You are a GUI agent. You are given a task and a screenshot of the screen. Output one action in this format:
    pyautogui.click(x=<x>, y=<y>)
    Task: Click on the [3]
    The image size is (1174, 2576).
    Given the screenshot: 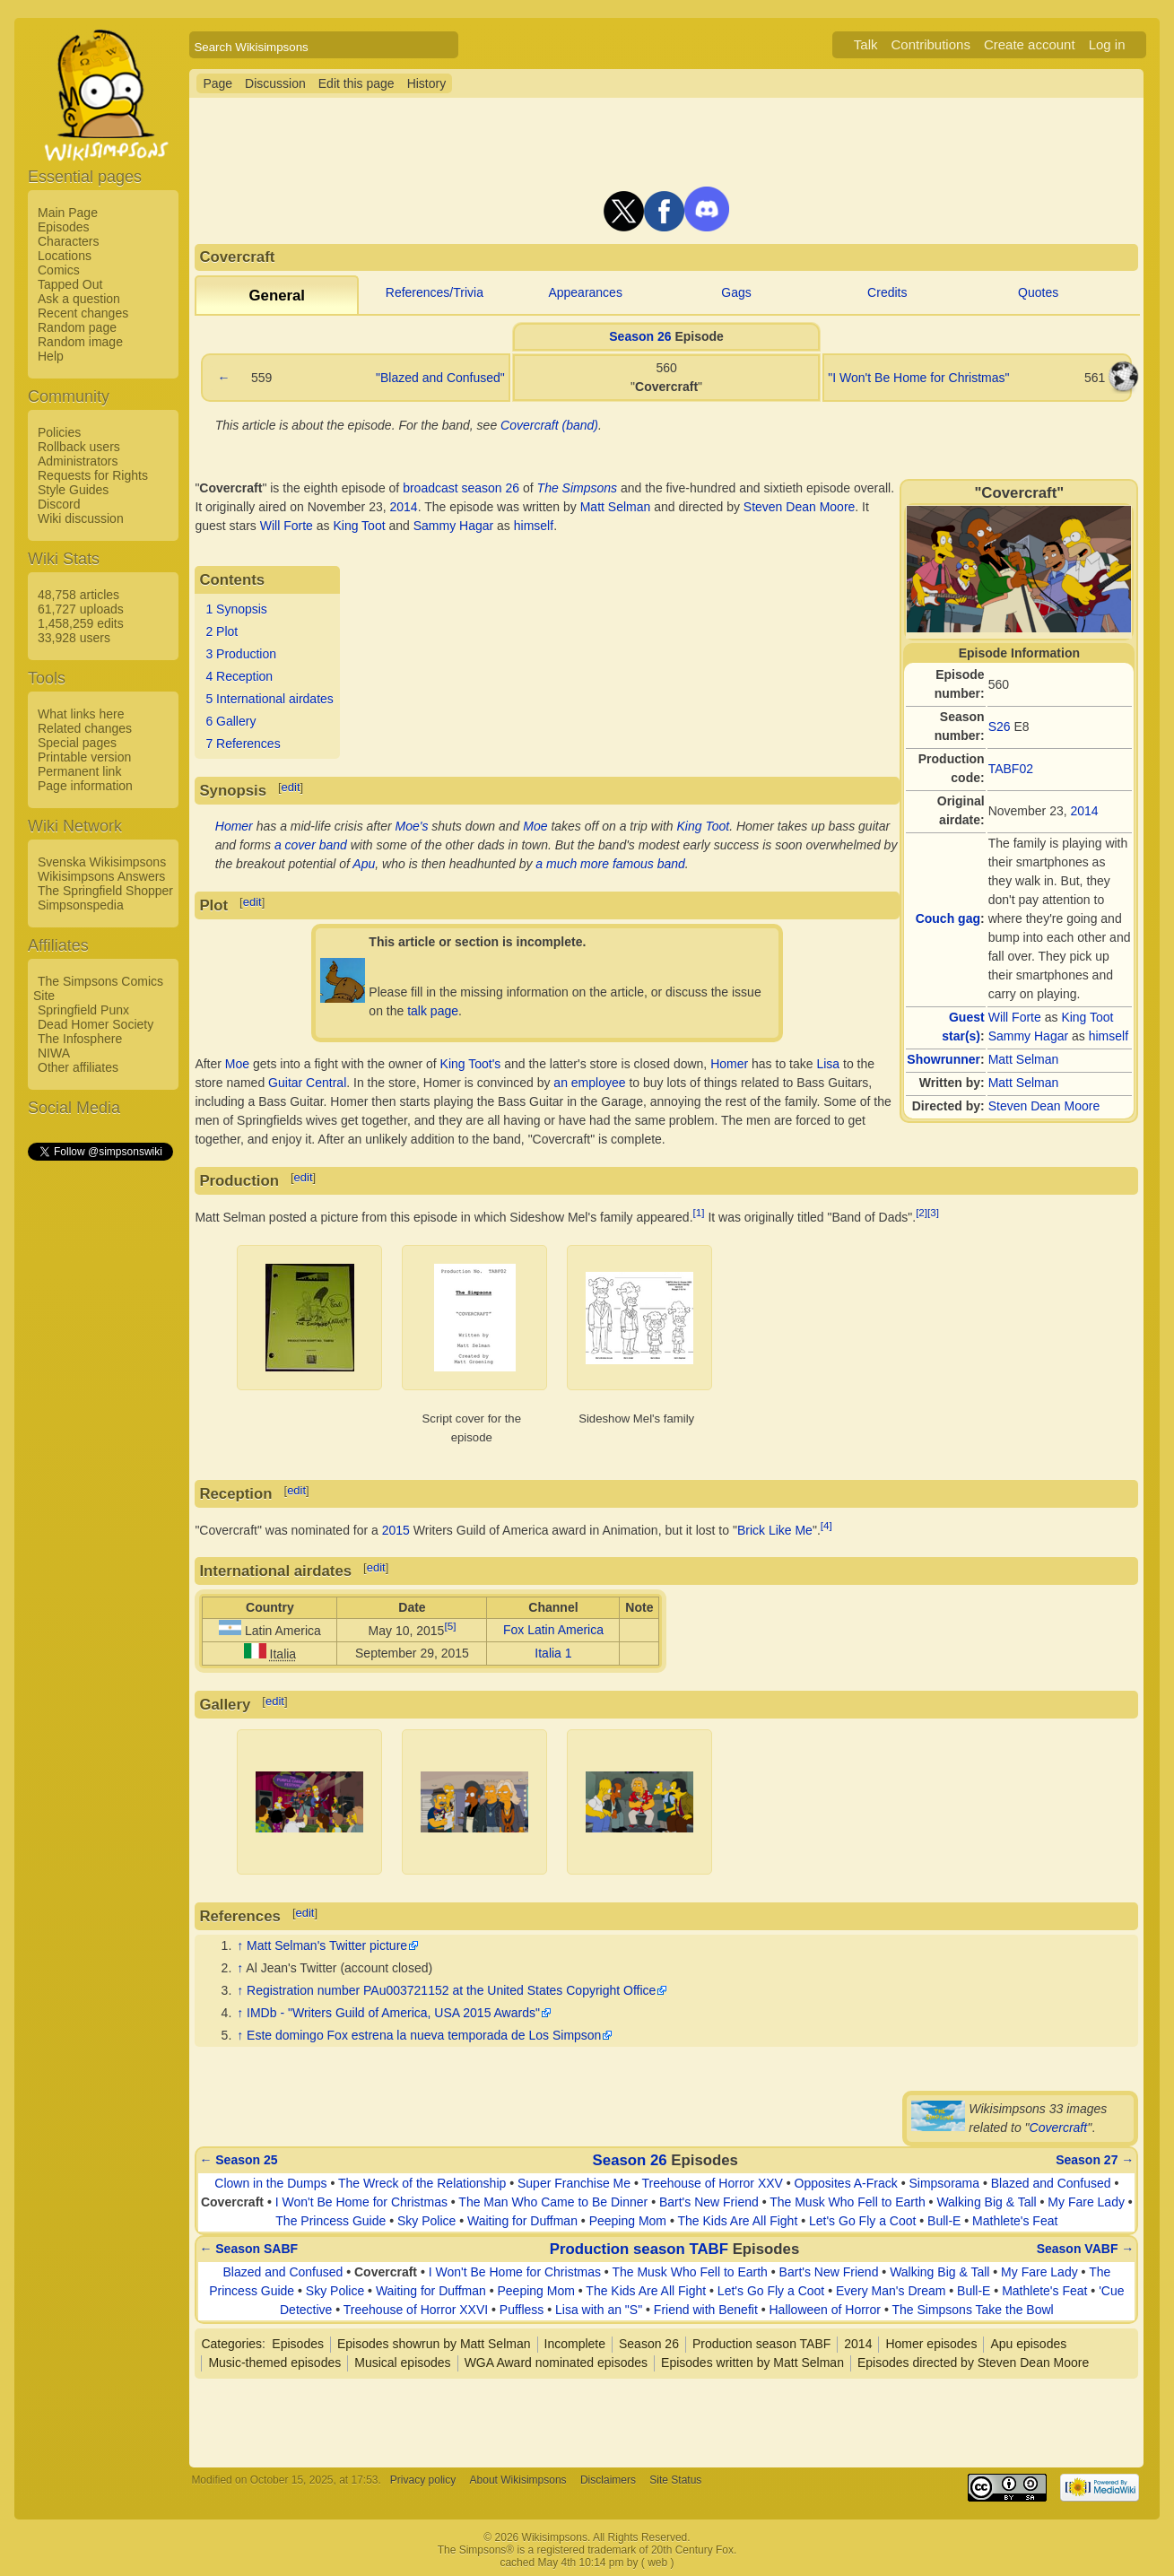 What is the action you would take?
    pyautogui.click(x=933, y=1212)
    